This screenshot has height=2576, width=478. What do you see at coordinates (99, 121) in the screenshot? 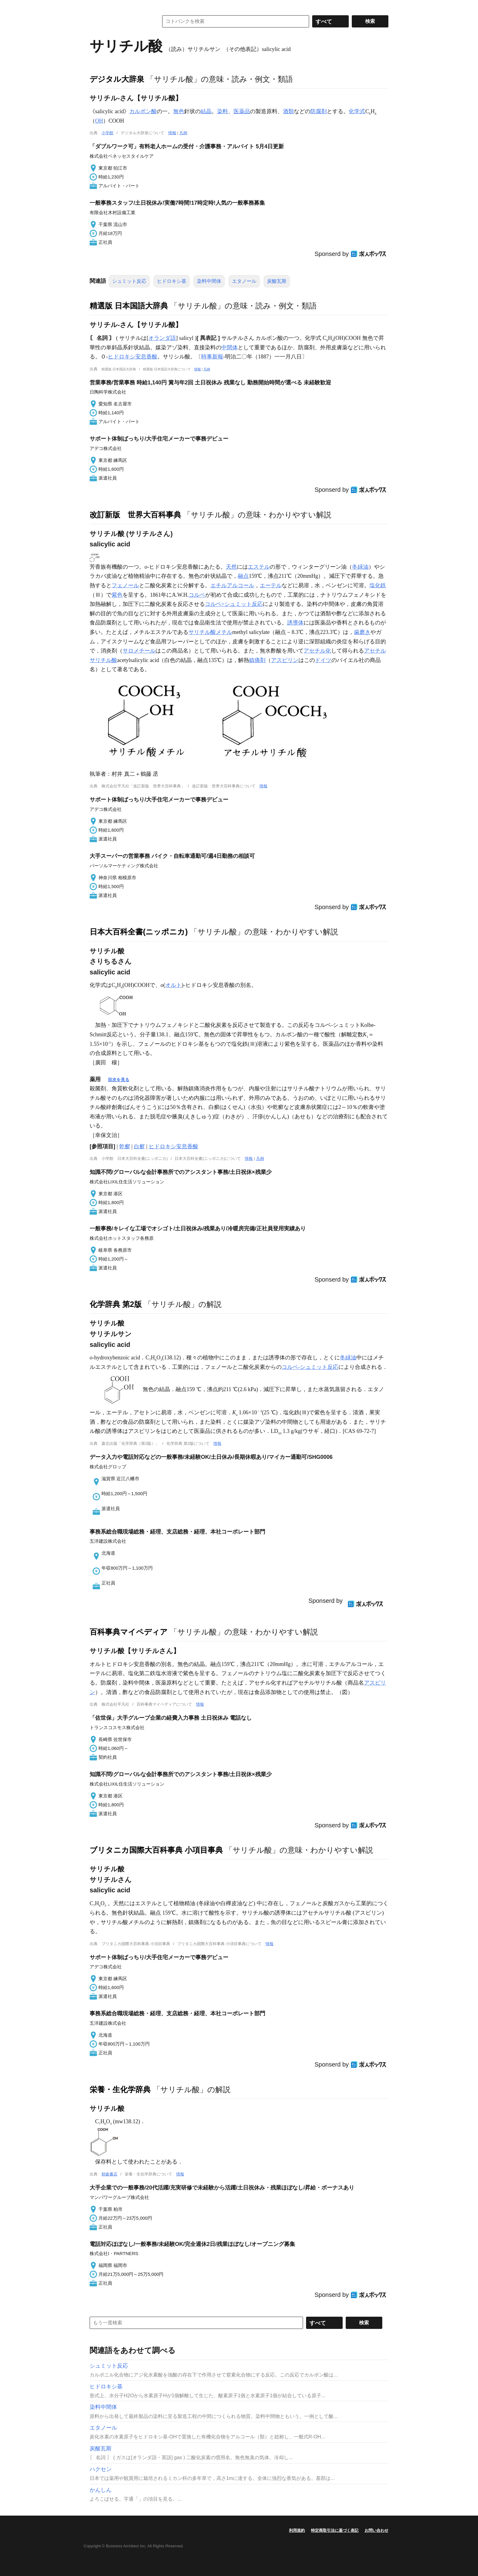
I see `OH` at bounding box center [99, 121].